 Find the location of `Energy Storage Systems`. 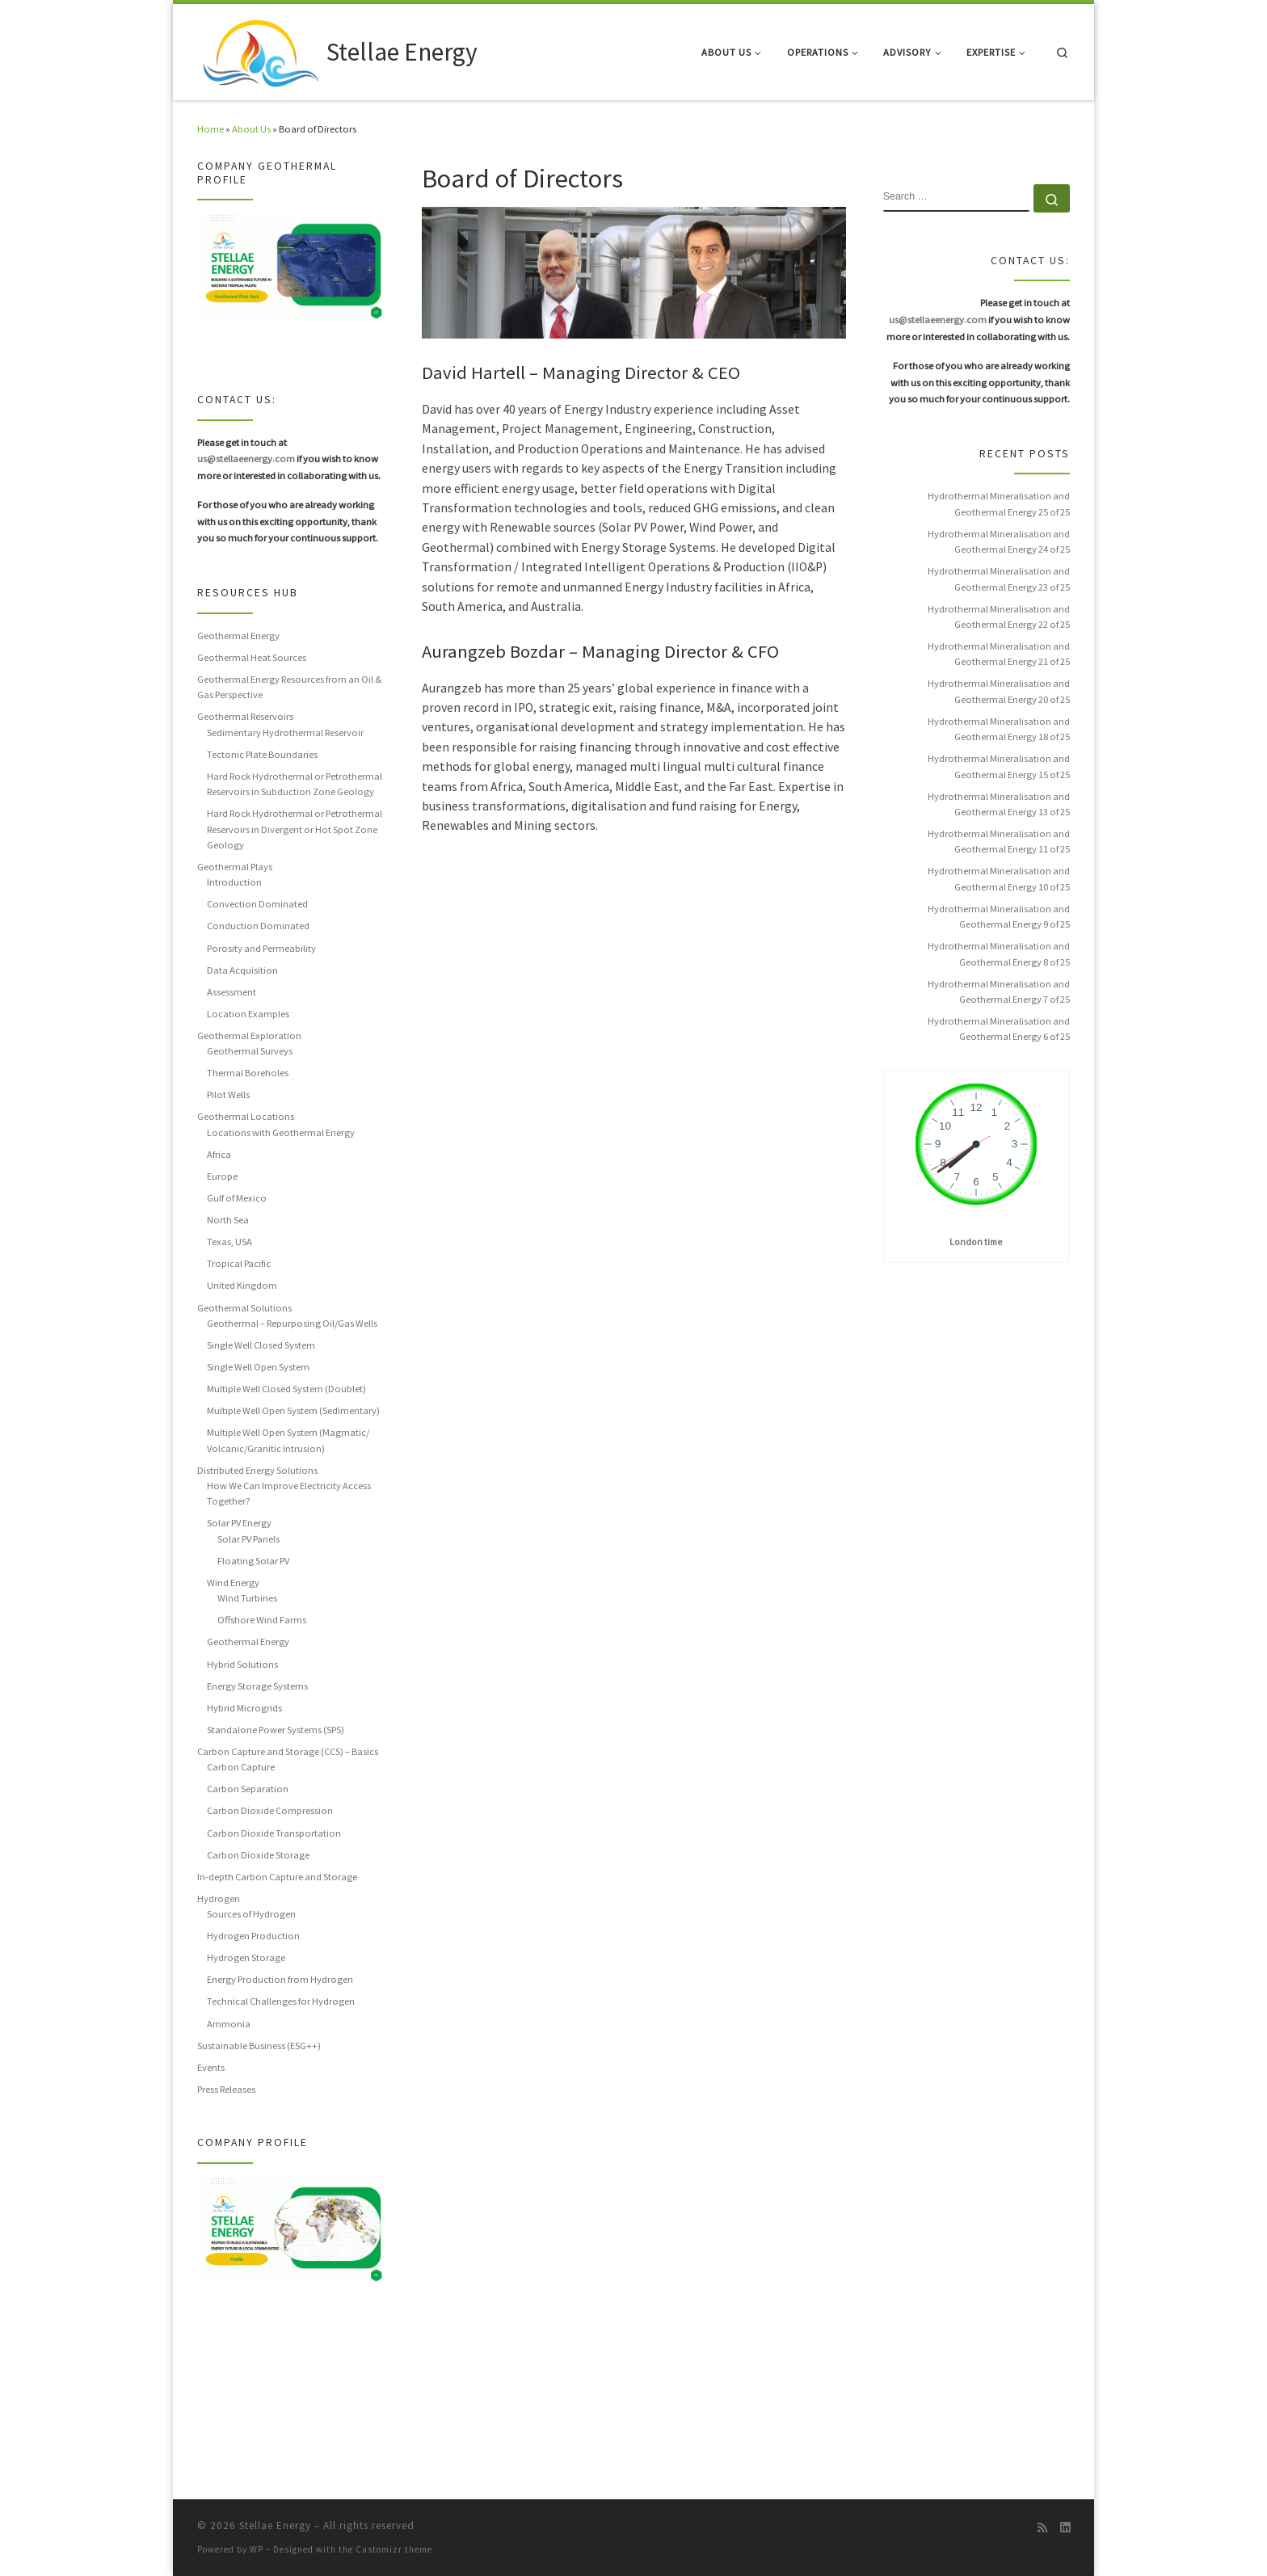

Energy Storage Systems is located at coordinates (257, 1686).